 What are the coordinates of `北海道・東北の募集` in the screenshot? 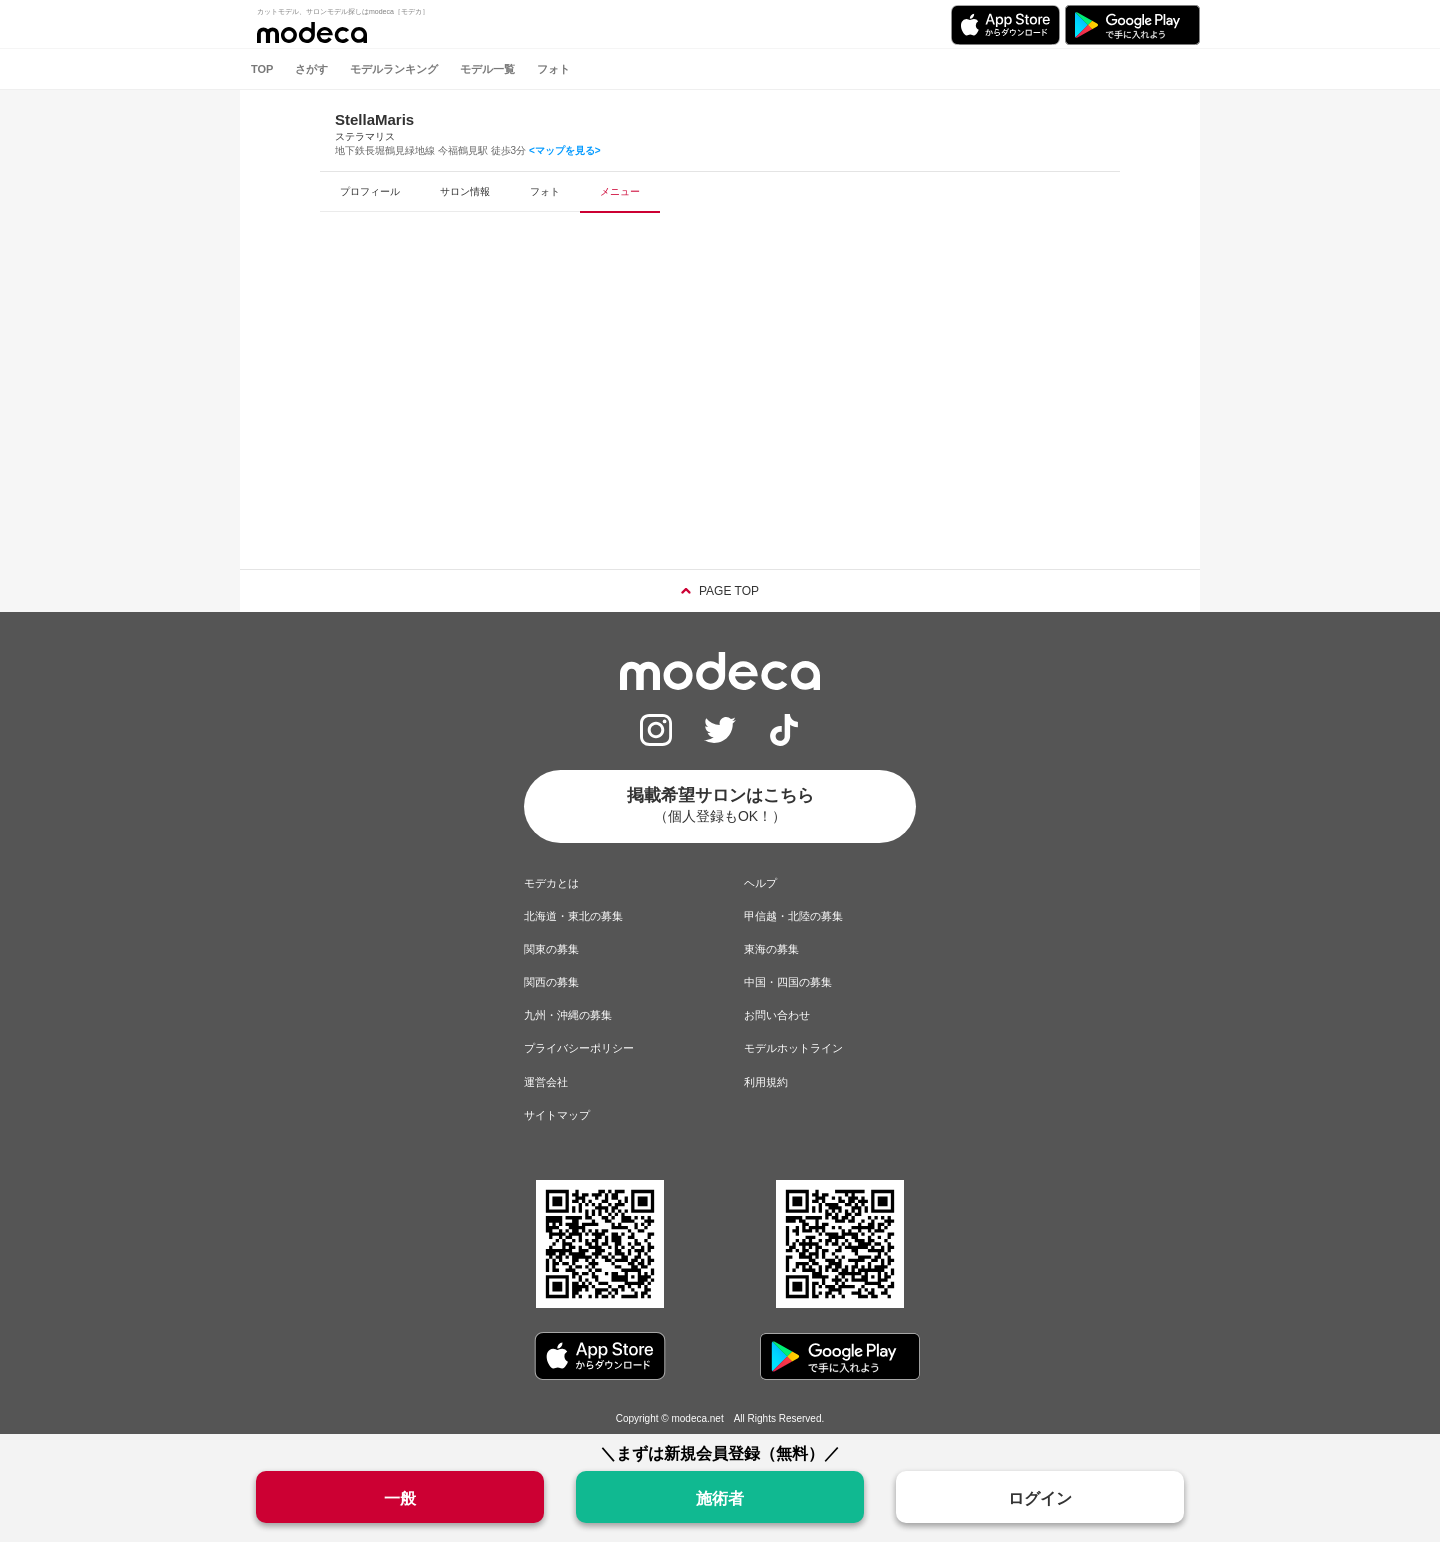 It's located at (573, 916).